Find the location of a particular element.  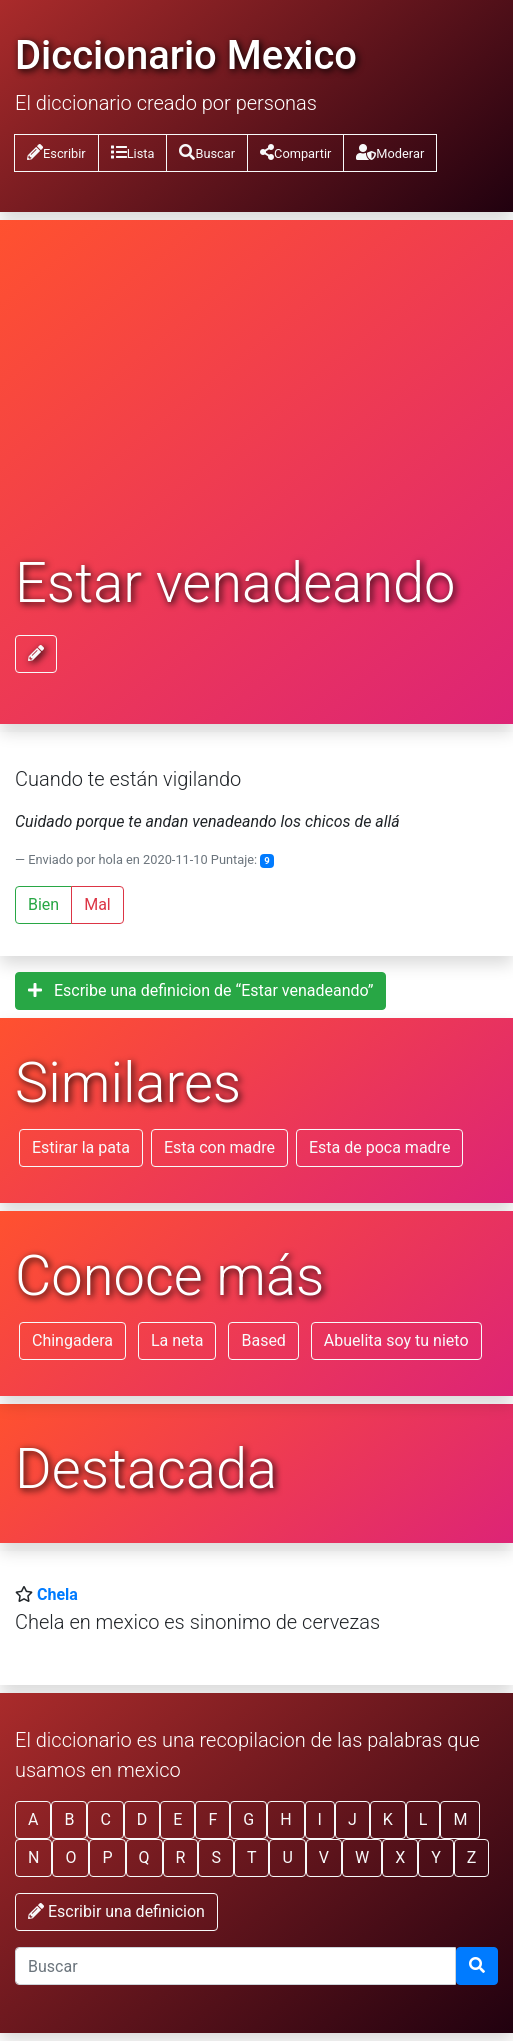

Bien is located at coordinates (43, 904).